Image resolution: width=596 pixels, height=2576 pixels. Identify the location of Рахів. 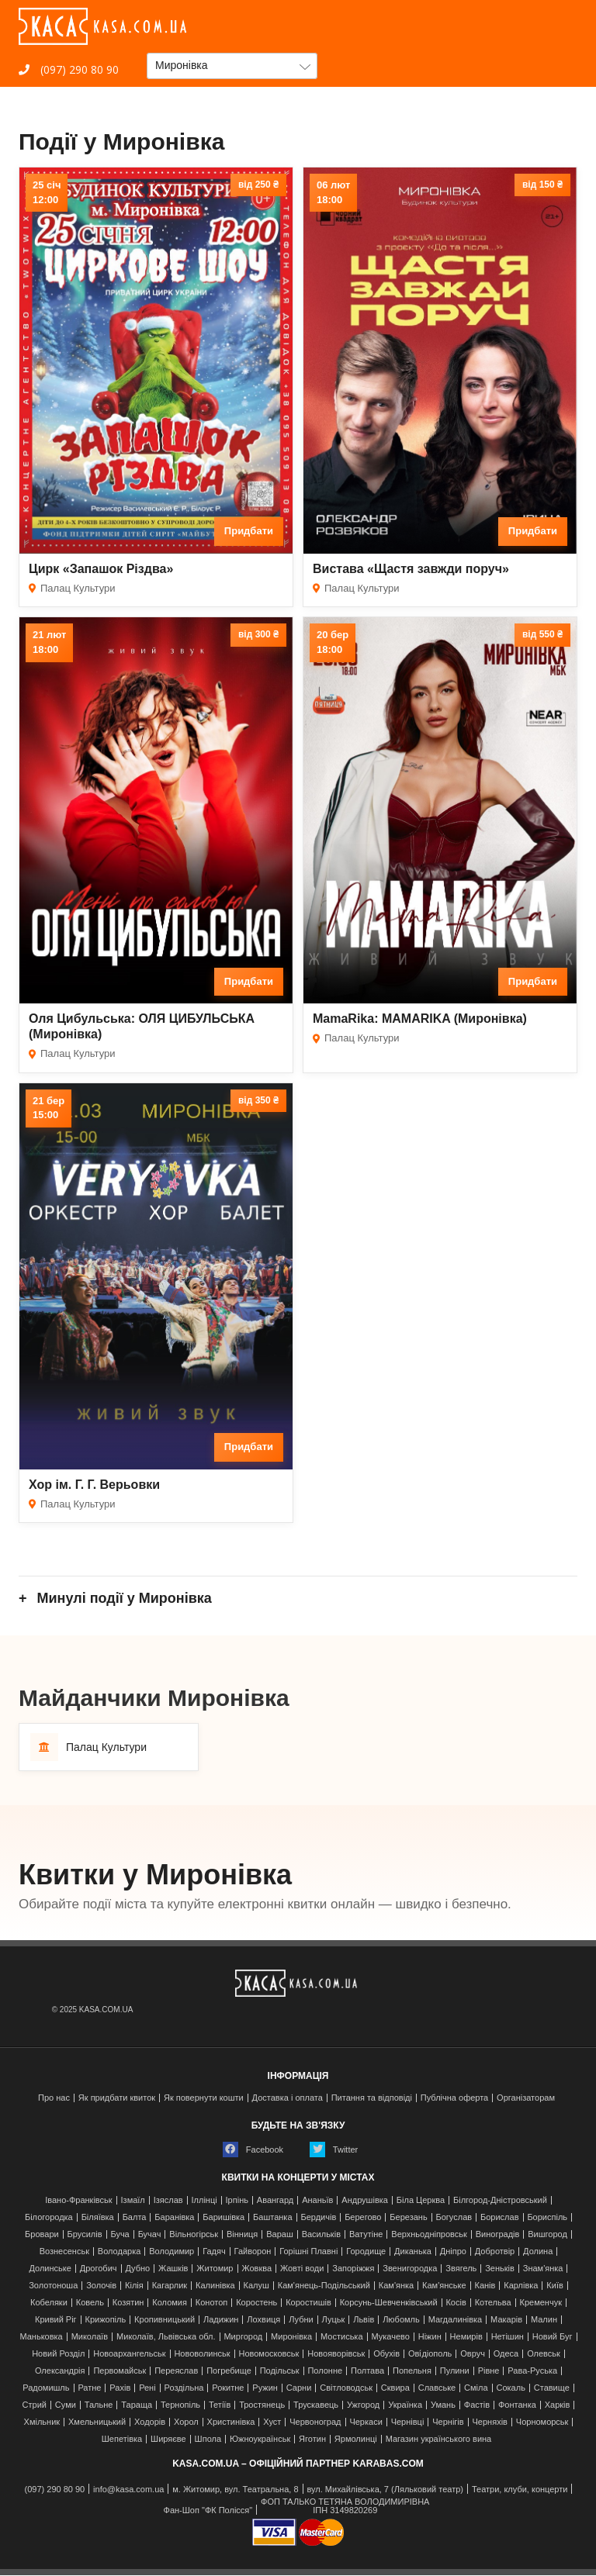
(119, 2388).